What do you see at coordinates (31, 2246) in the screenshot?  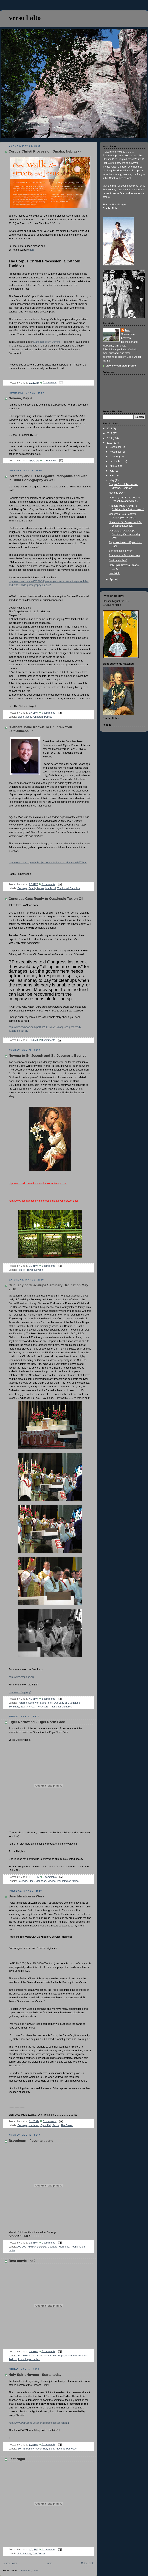 I see `AAAAAARRRRRGGGGG` at bounding box center [31, 2246].